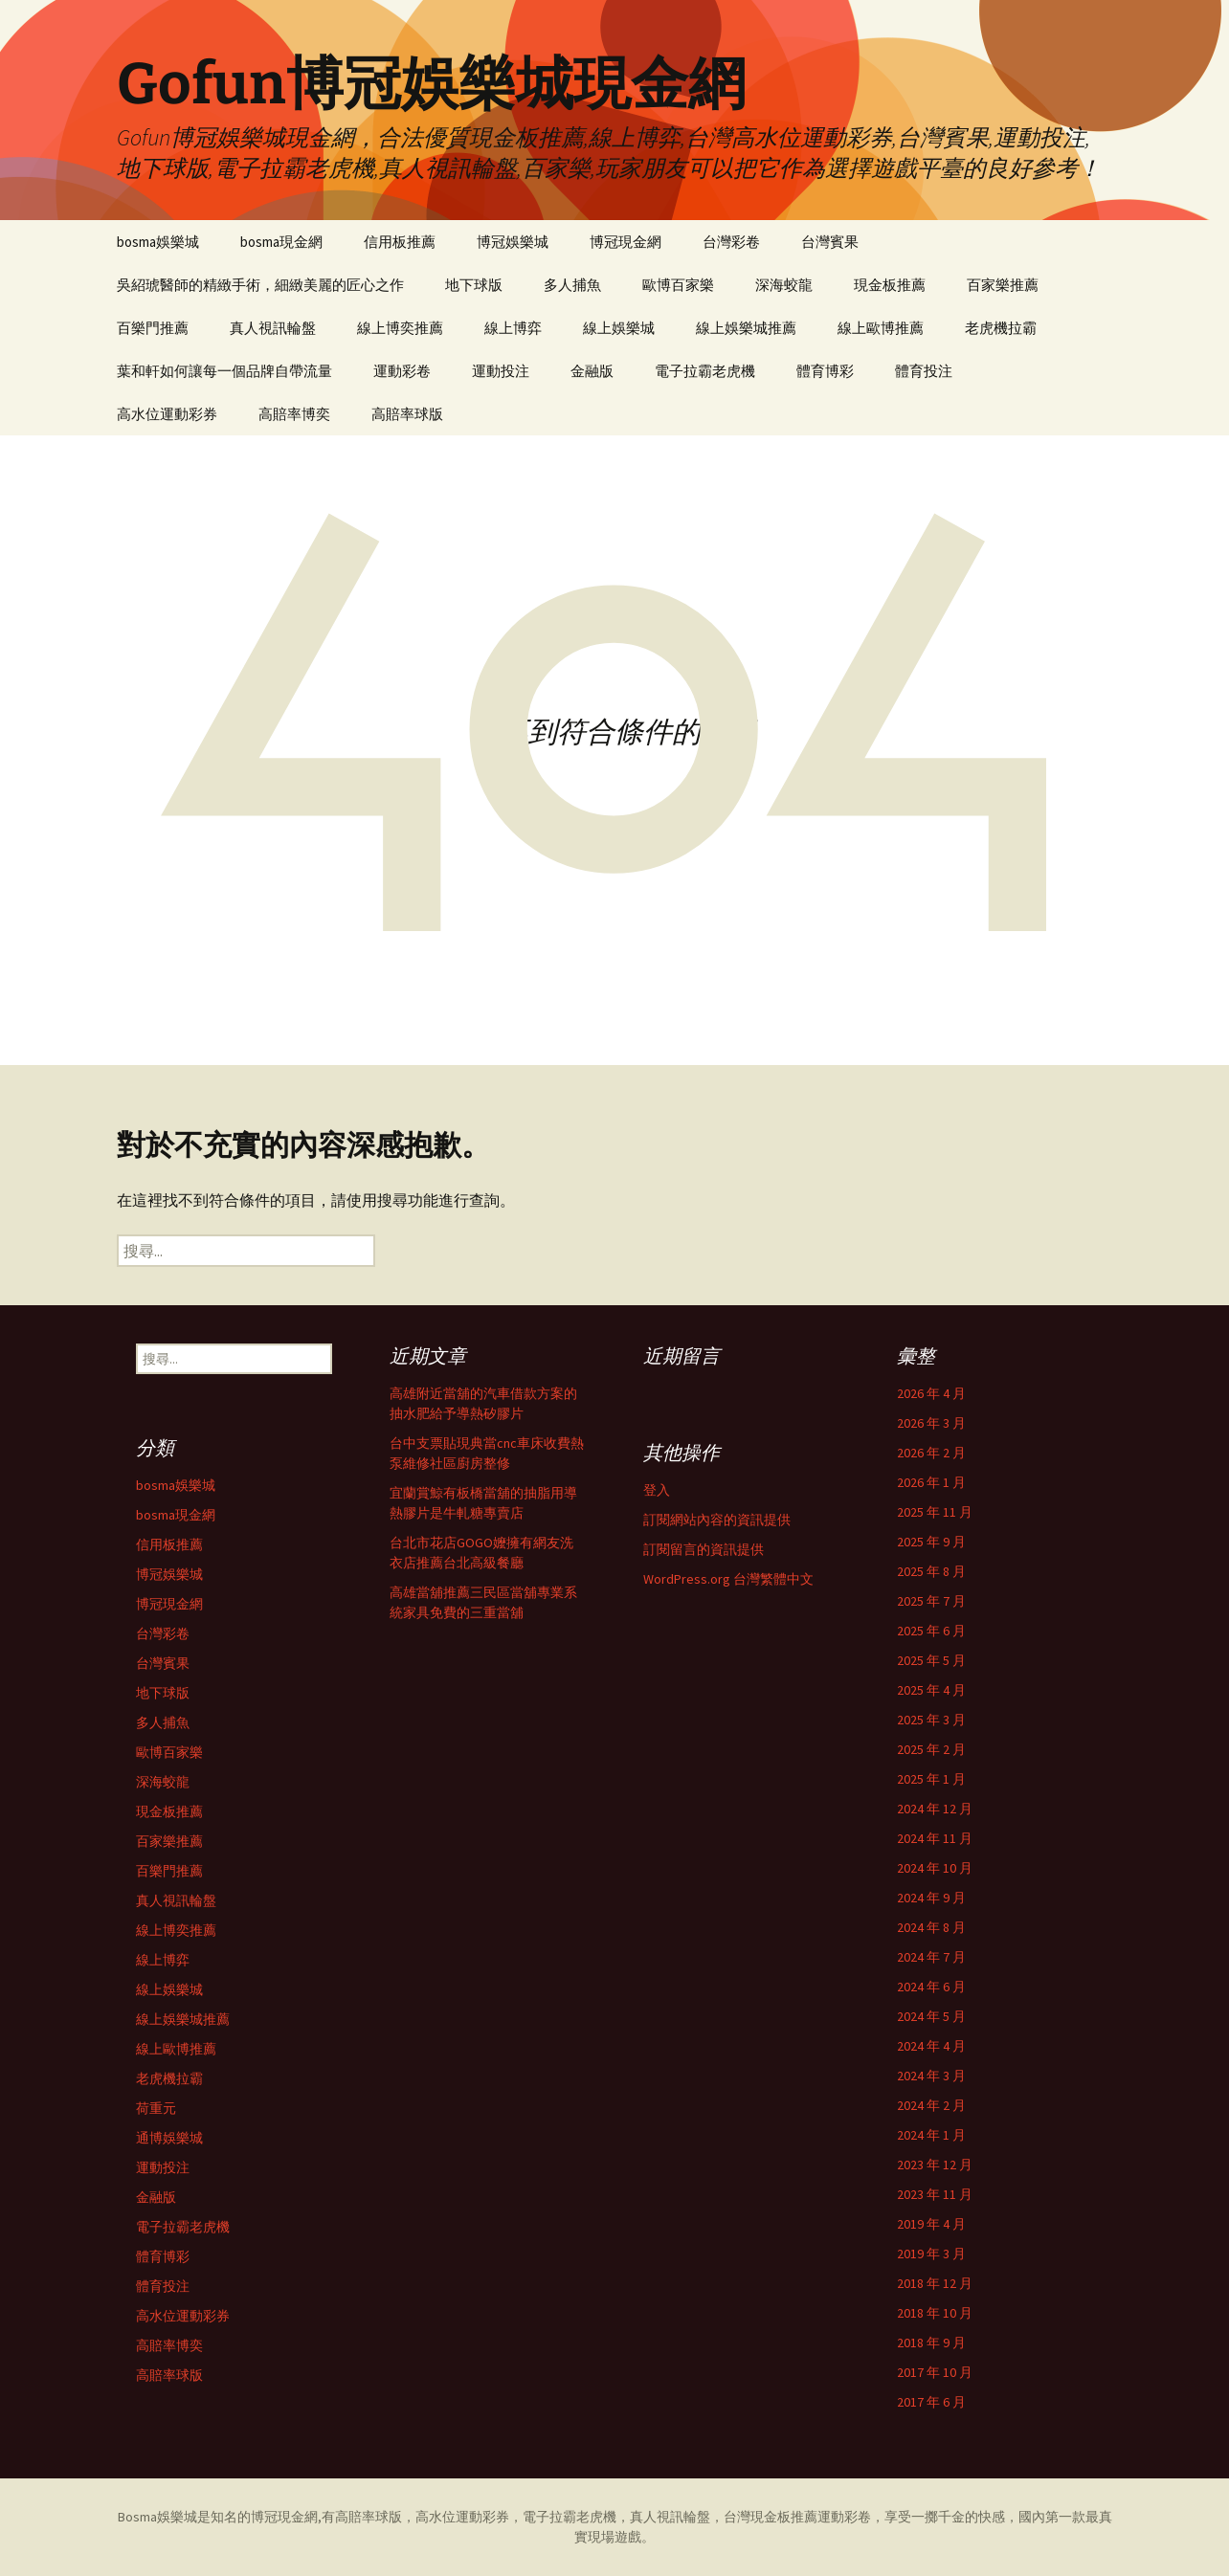 The width and height of the screenshot is (1229, 2576). Describe the element at coordinates (934, 2312) in the screenshot. I see `2018 年 10 月` at that location.